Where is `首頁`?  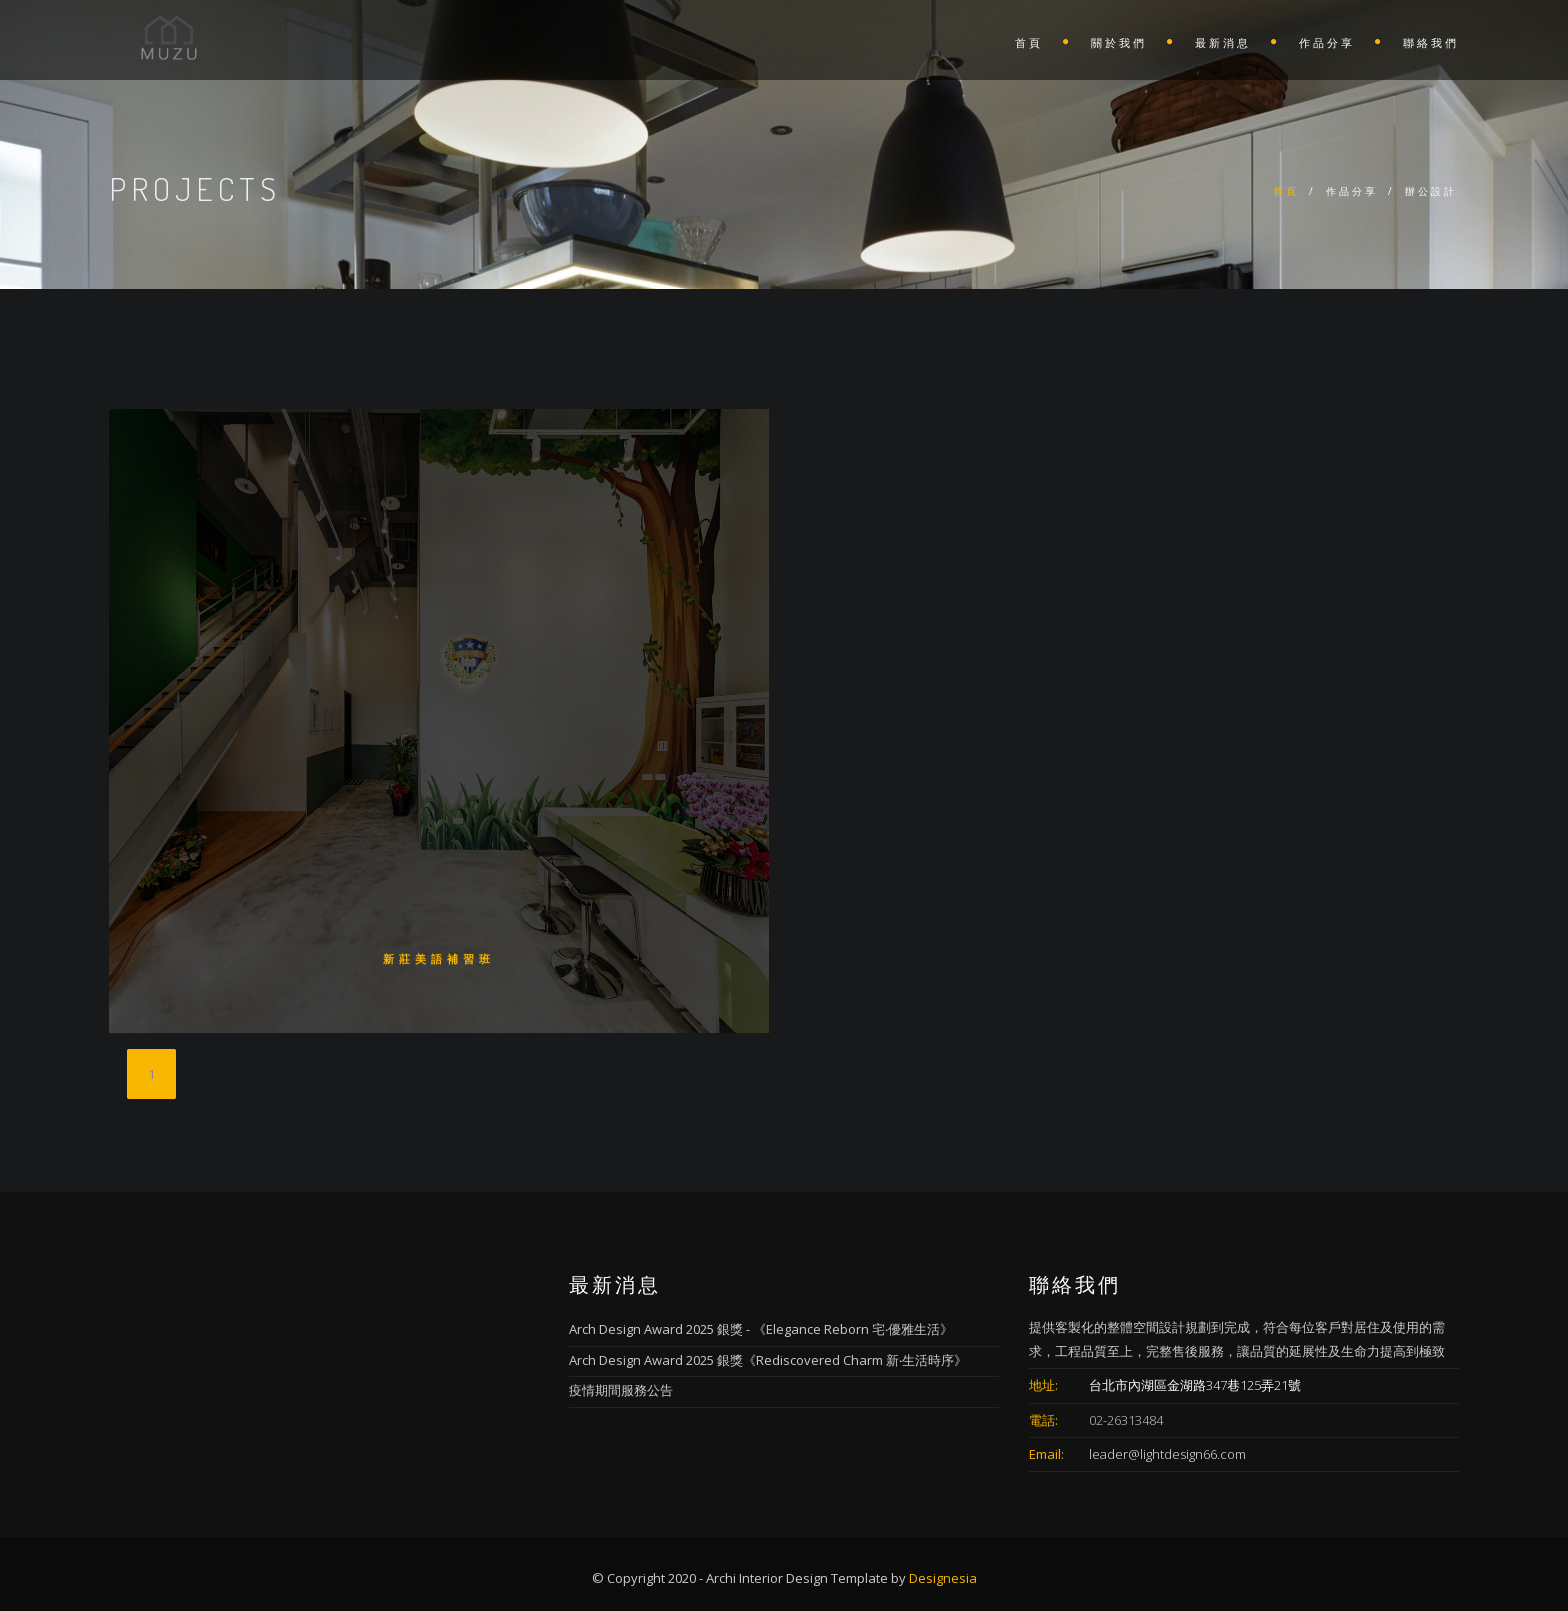
首頁 is located at coordinates (1029, 42).